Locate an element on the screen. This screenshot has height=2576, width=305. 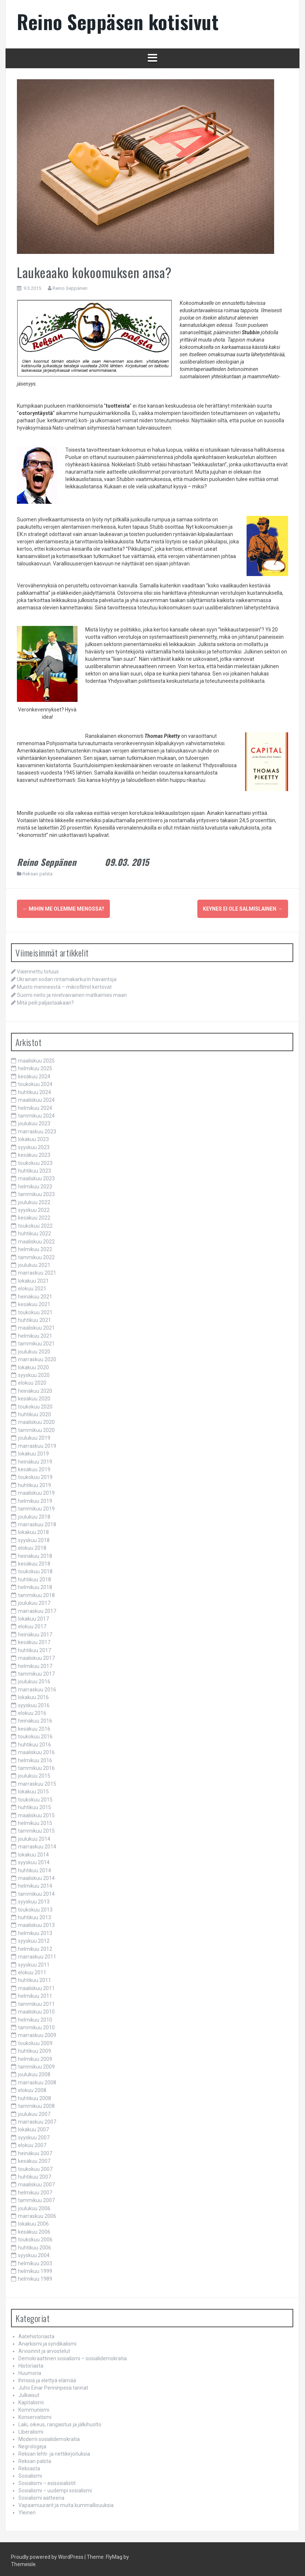
toukokuu 2019 is located at coordinates (35, 1474).